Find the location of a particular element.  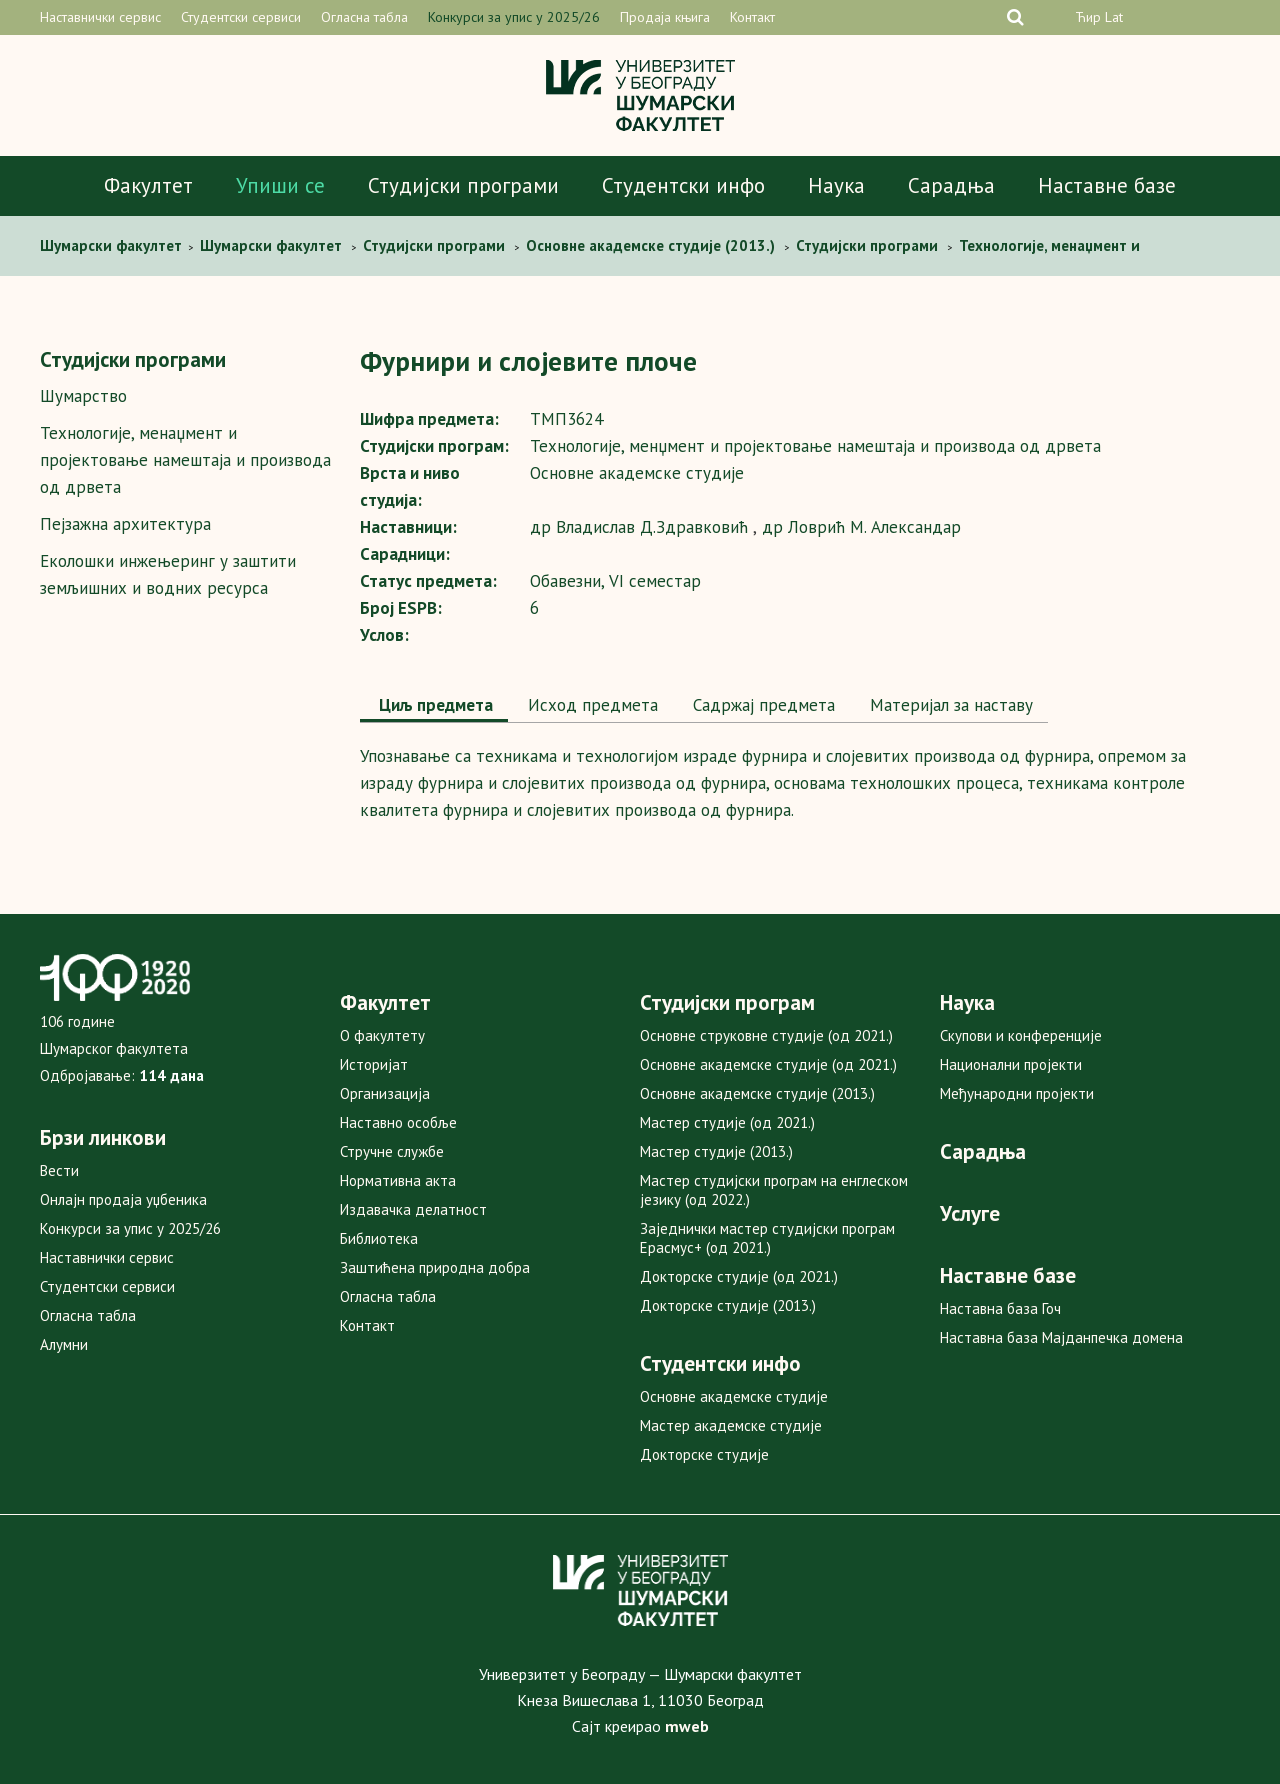

Студентски инфо is located at coordinates (683, 185).